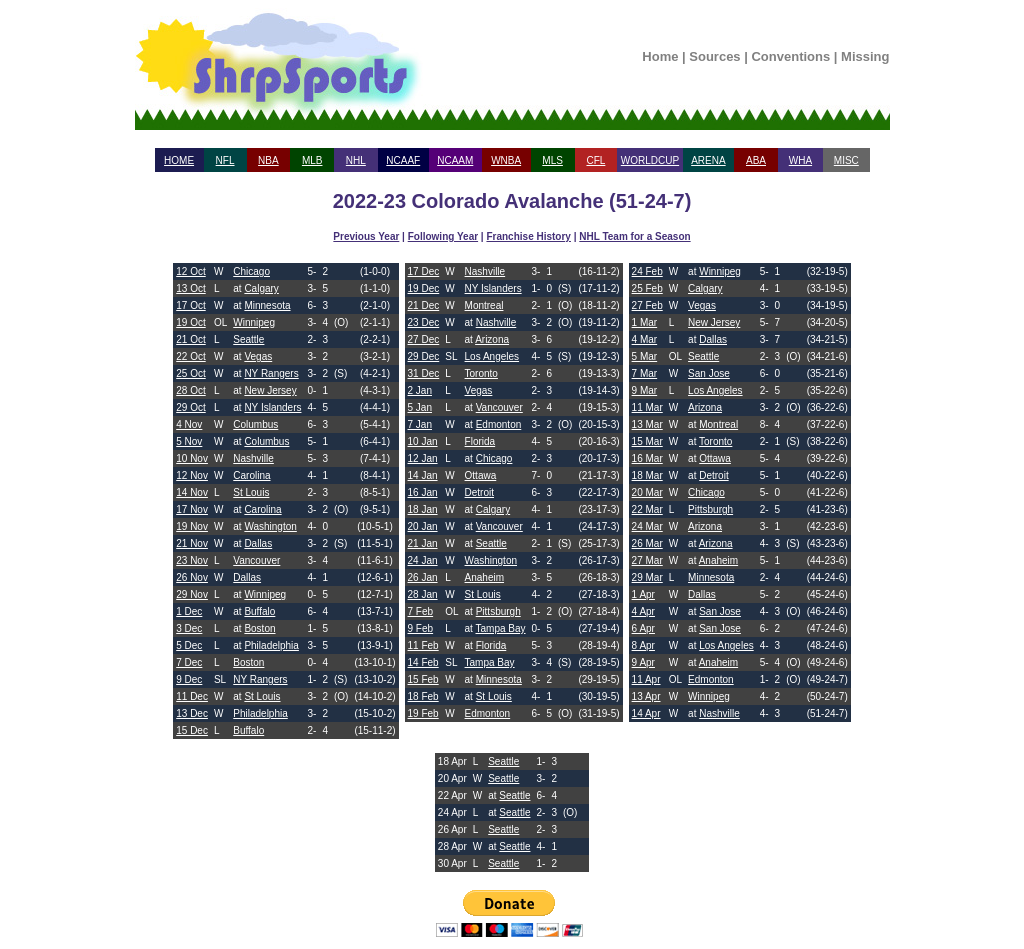 Image resolution: width=1024 pixels, height=949 pixels. Describe the element at coordinates (189, 628) in the screenshot. I see `3 Dec` at that location.